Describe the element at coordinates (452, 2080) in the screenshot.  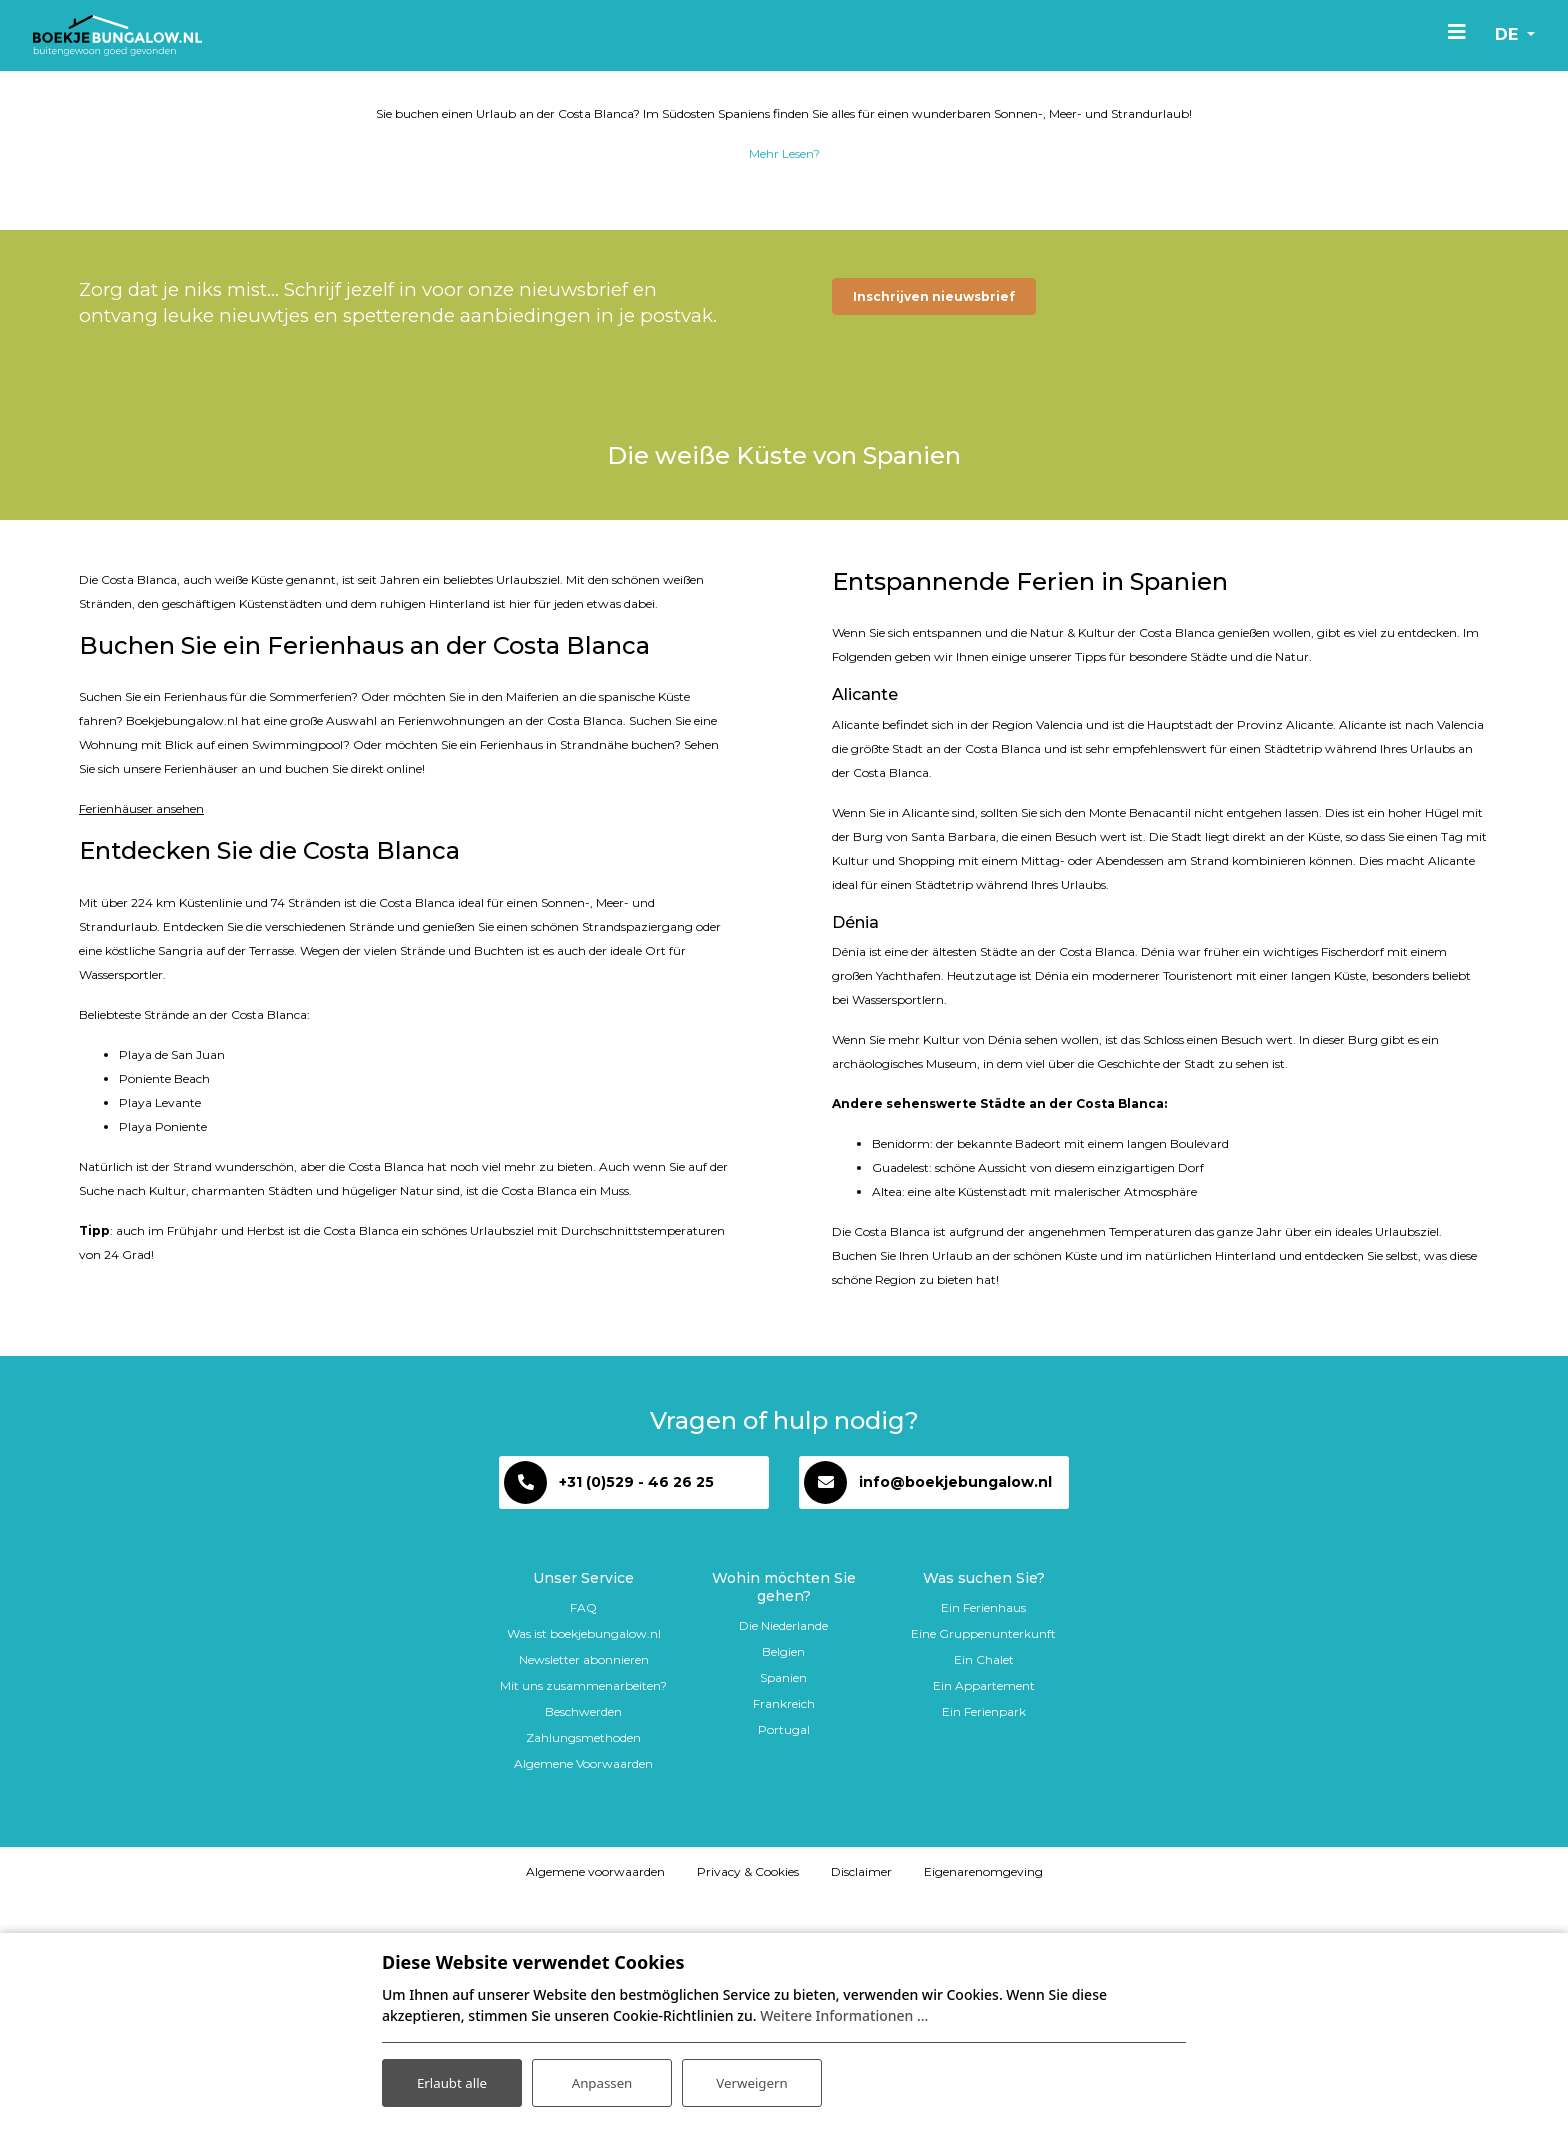
I see `Erlaubt alle` at that location.